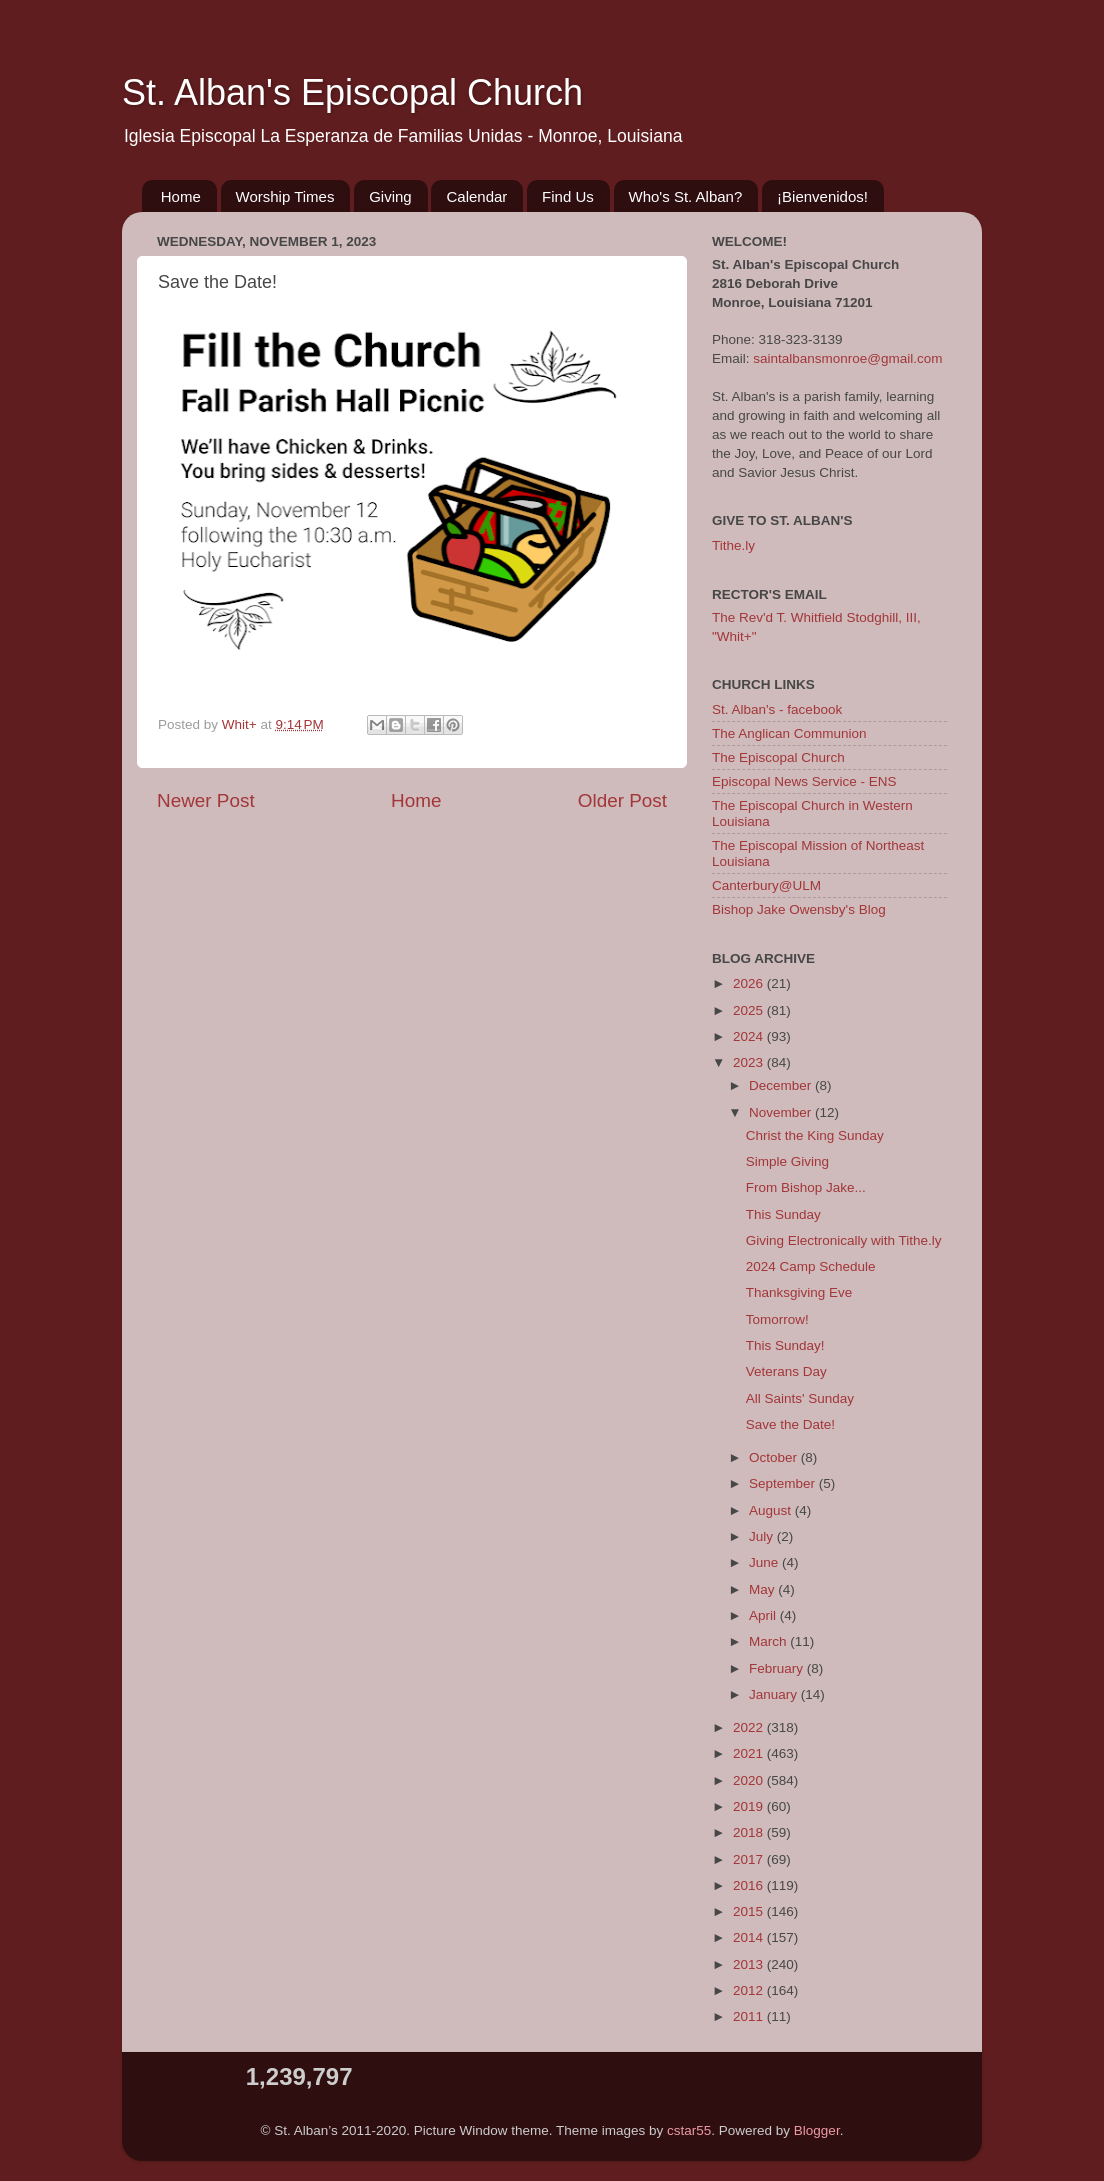 Image resolution: width=1104 pixels, height=2181 pixels. I want to click on Thanksgiving Eve, so click(799, 1292).